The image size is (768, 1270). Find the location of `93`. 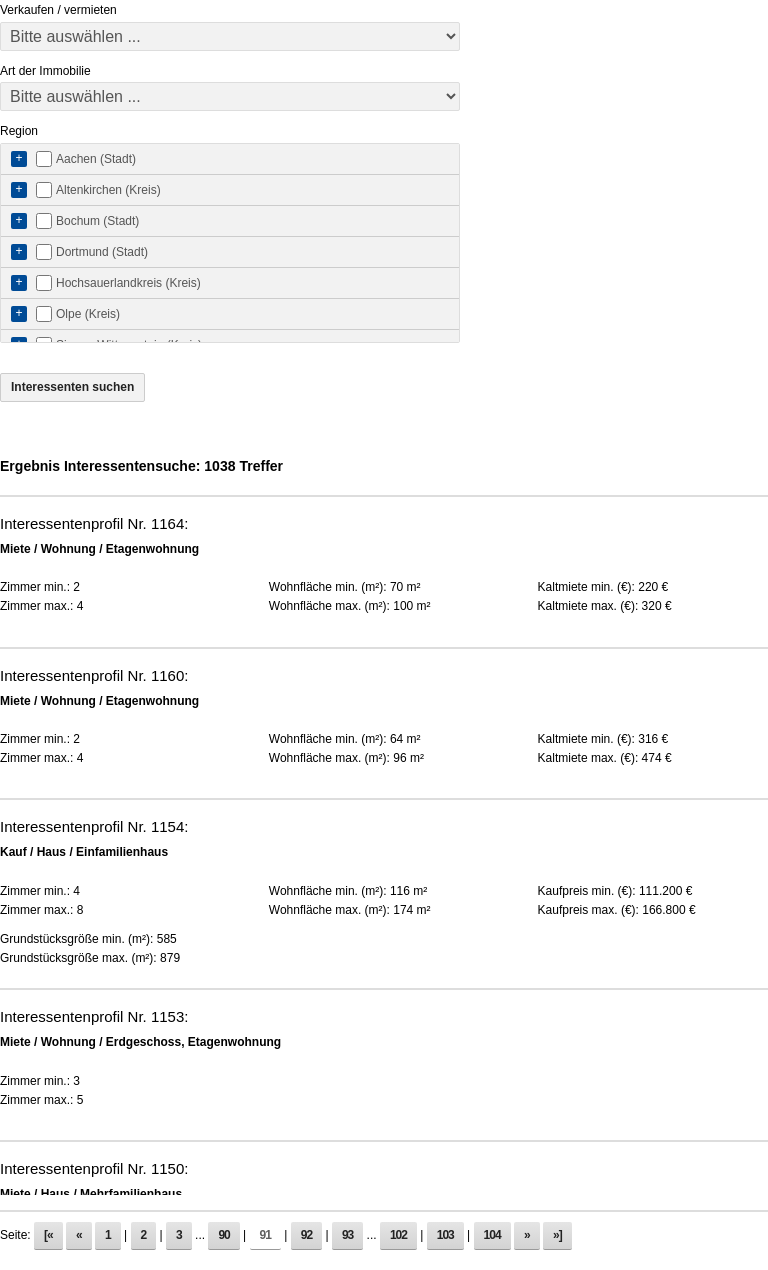

93 is located at coordinates (347, 1235).